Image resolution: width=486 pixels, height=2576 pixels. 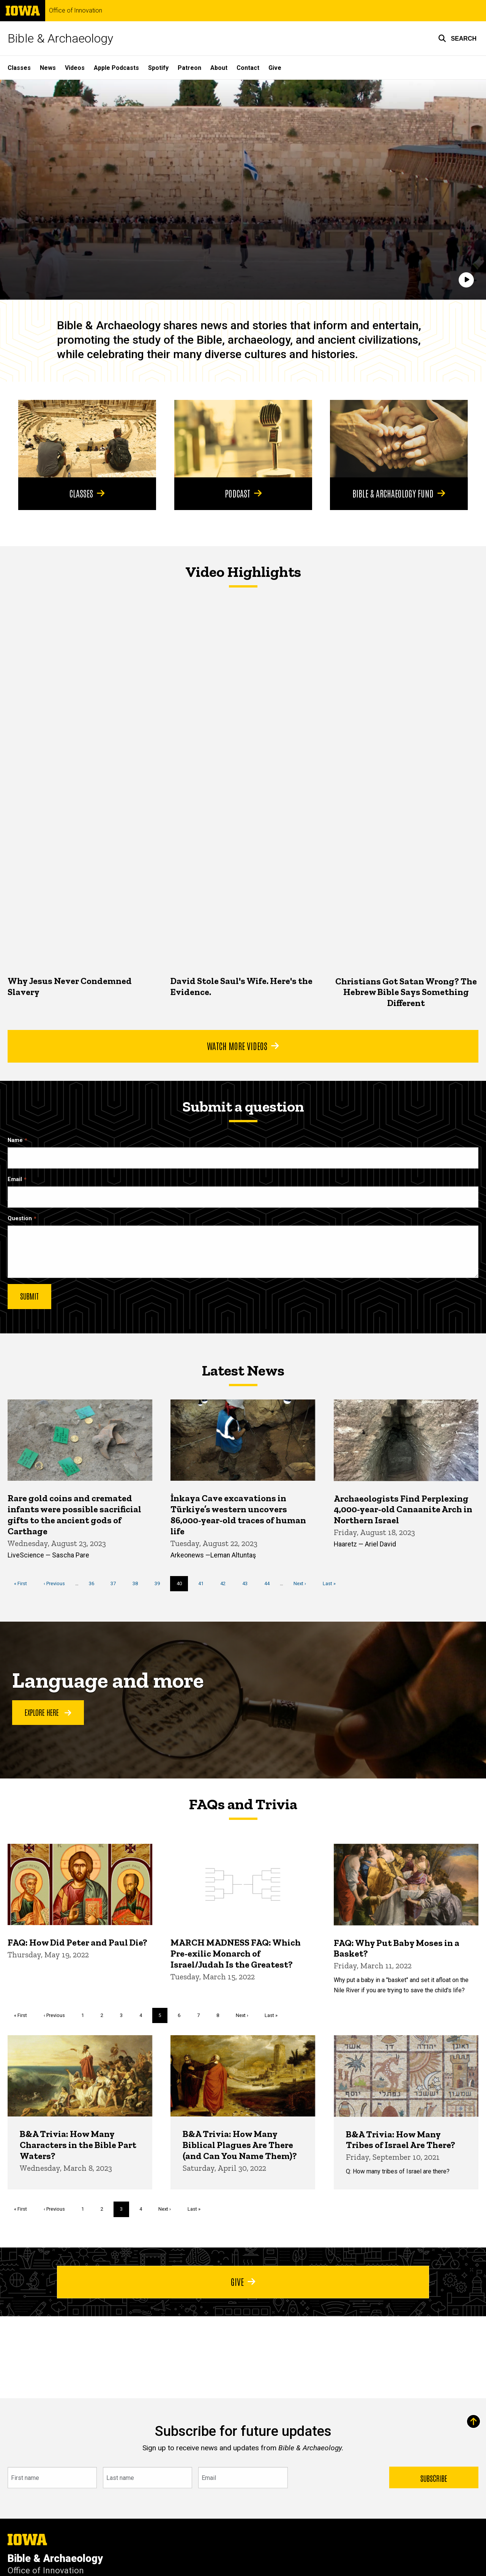 What do you see at coordinates (158, 67) in the screenshot?
I see `Spotify` at bounding box center [158, 67].